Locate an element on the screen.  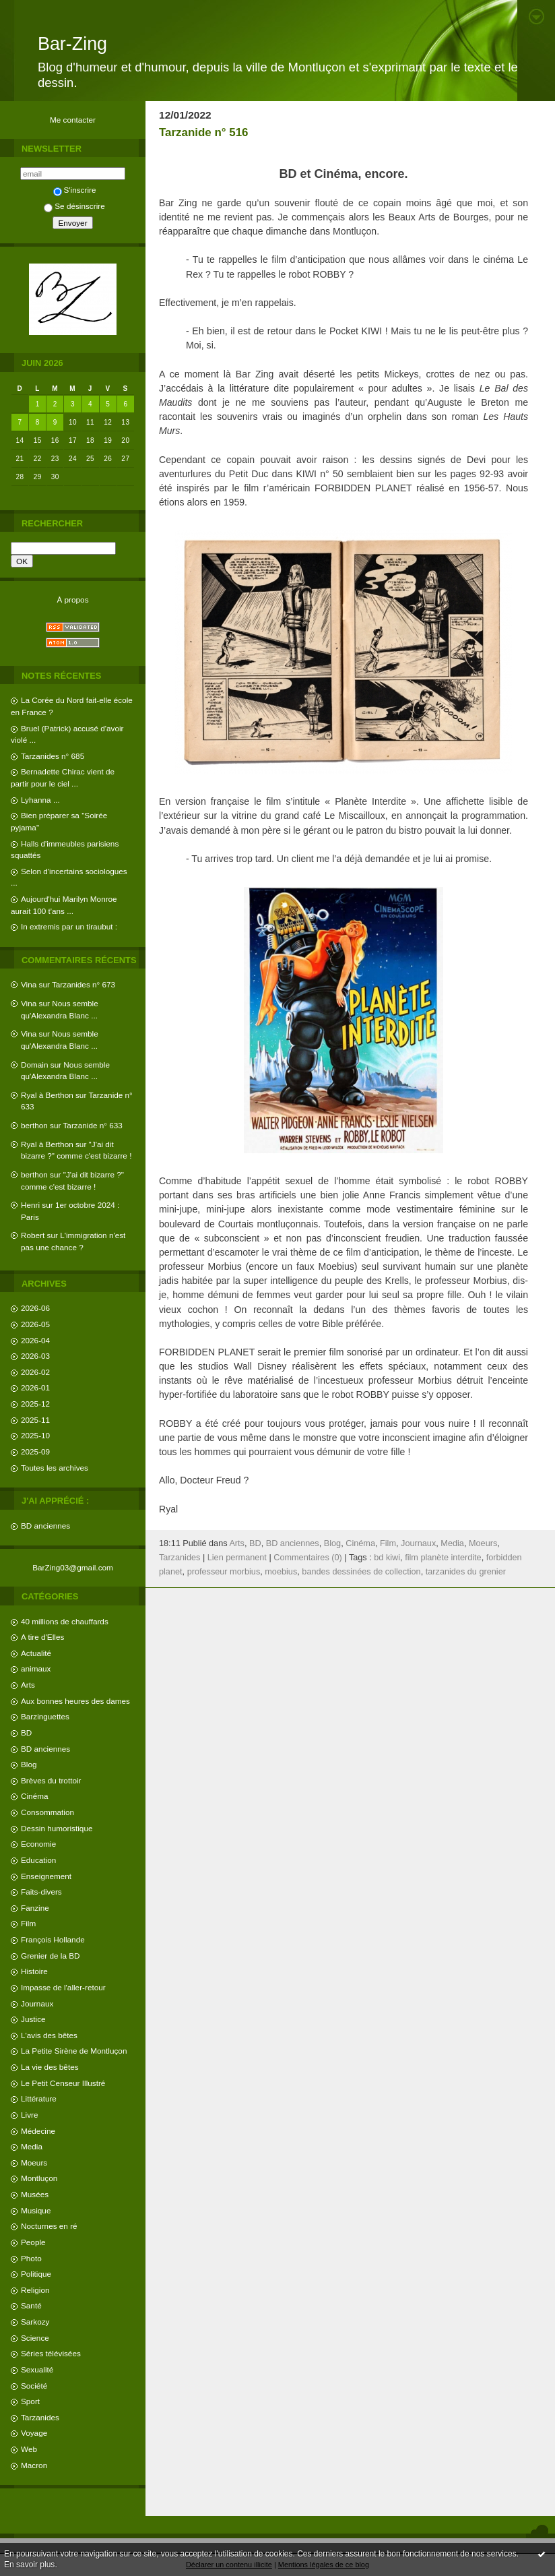
Macron is located at coordinates (34, 2465).